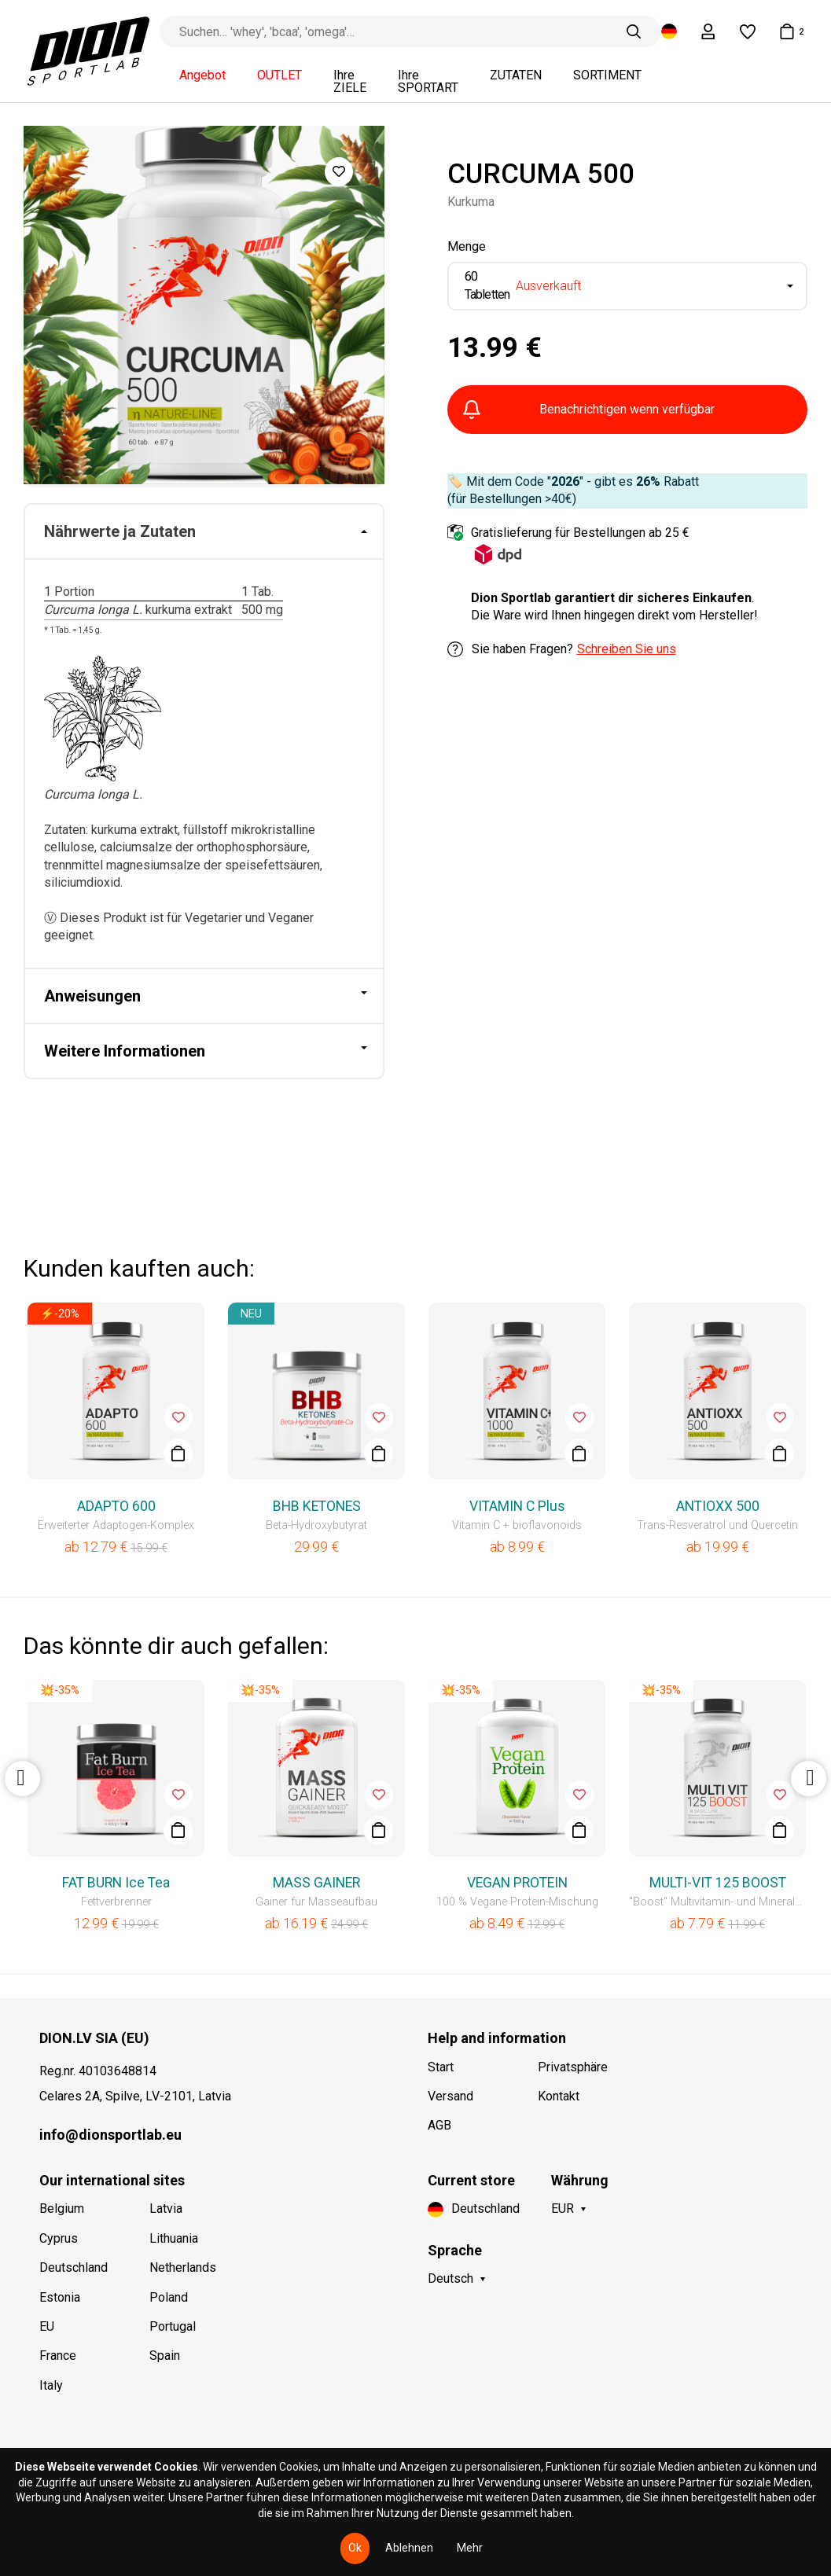 The height and width of the screenshot is (2576, 831). Describe the element at coordinates (57, 2355) in the screenshot. I see `France` at that location.